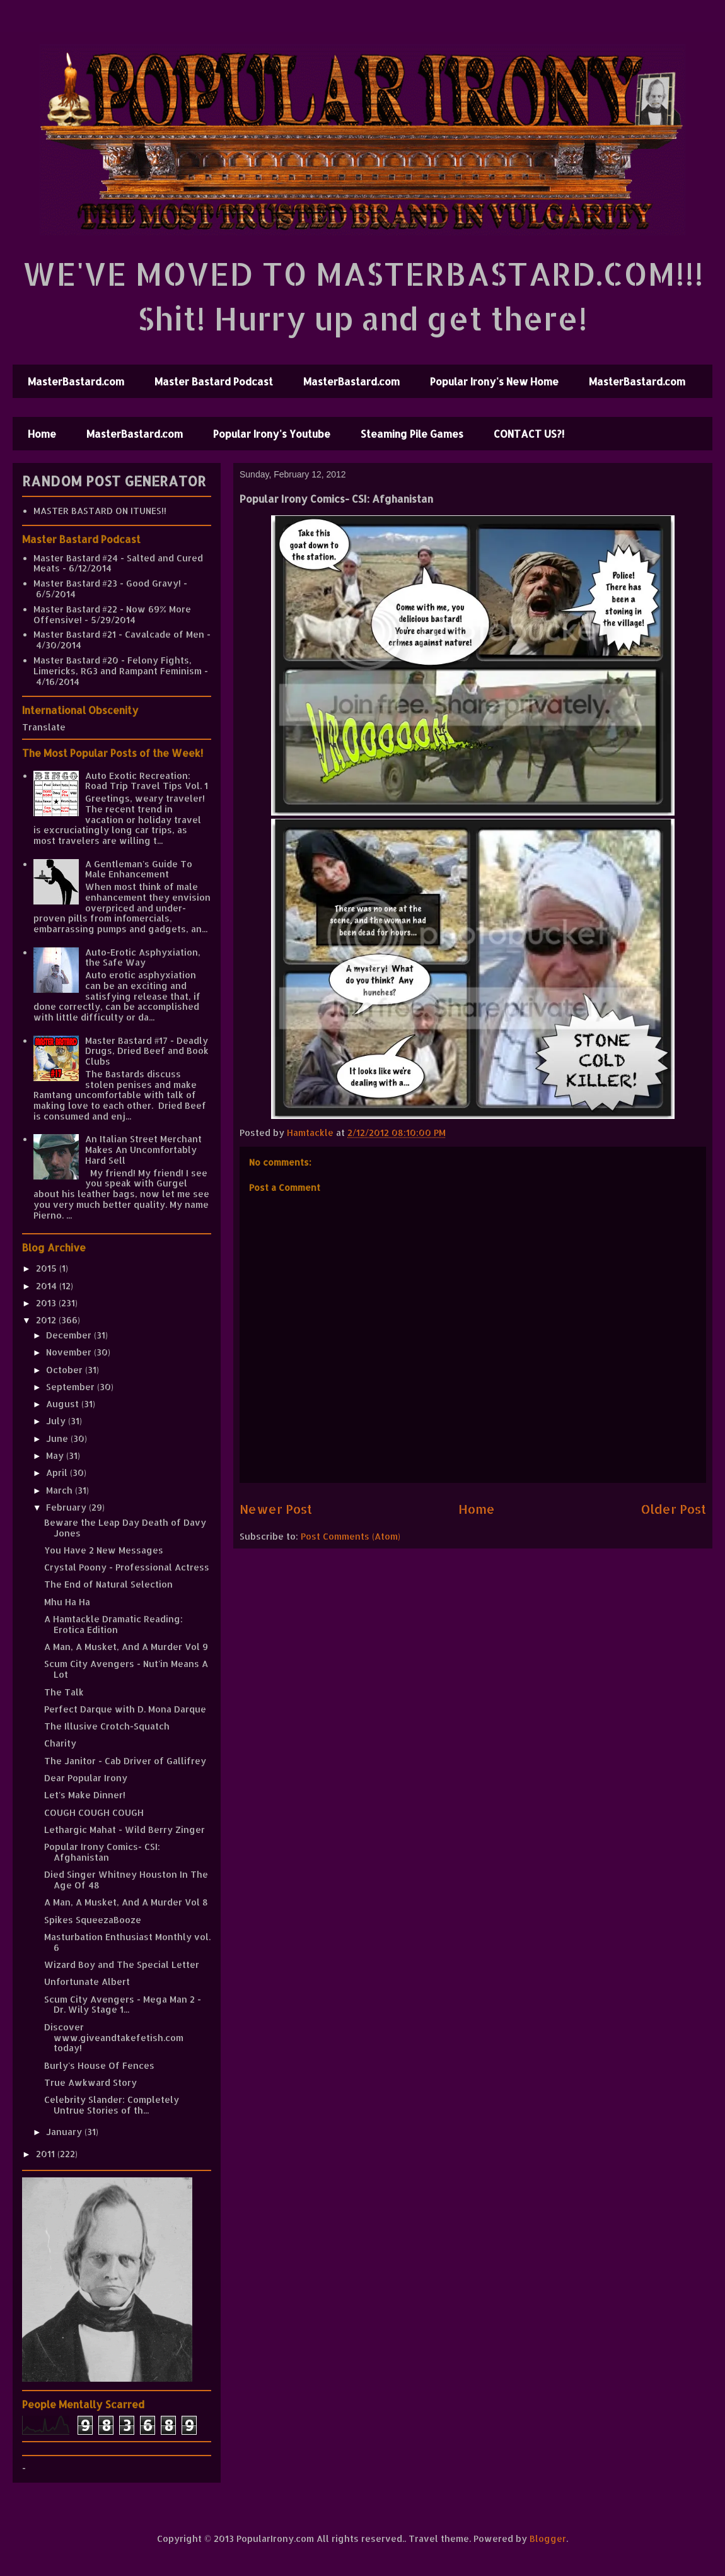 This screenshot has width=725, height=2576. I want to click on 2015, so click(47, 1268).